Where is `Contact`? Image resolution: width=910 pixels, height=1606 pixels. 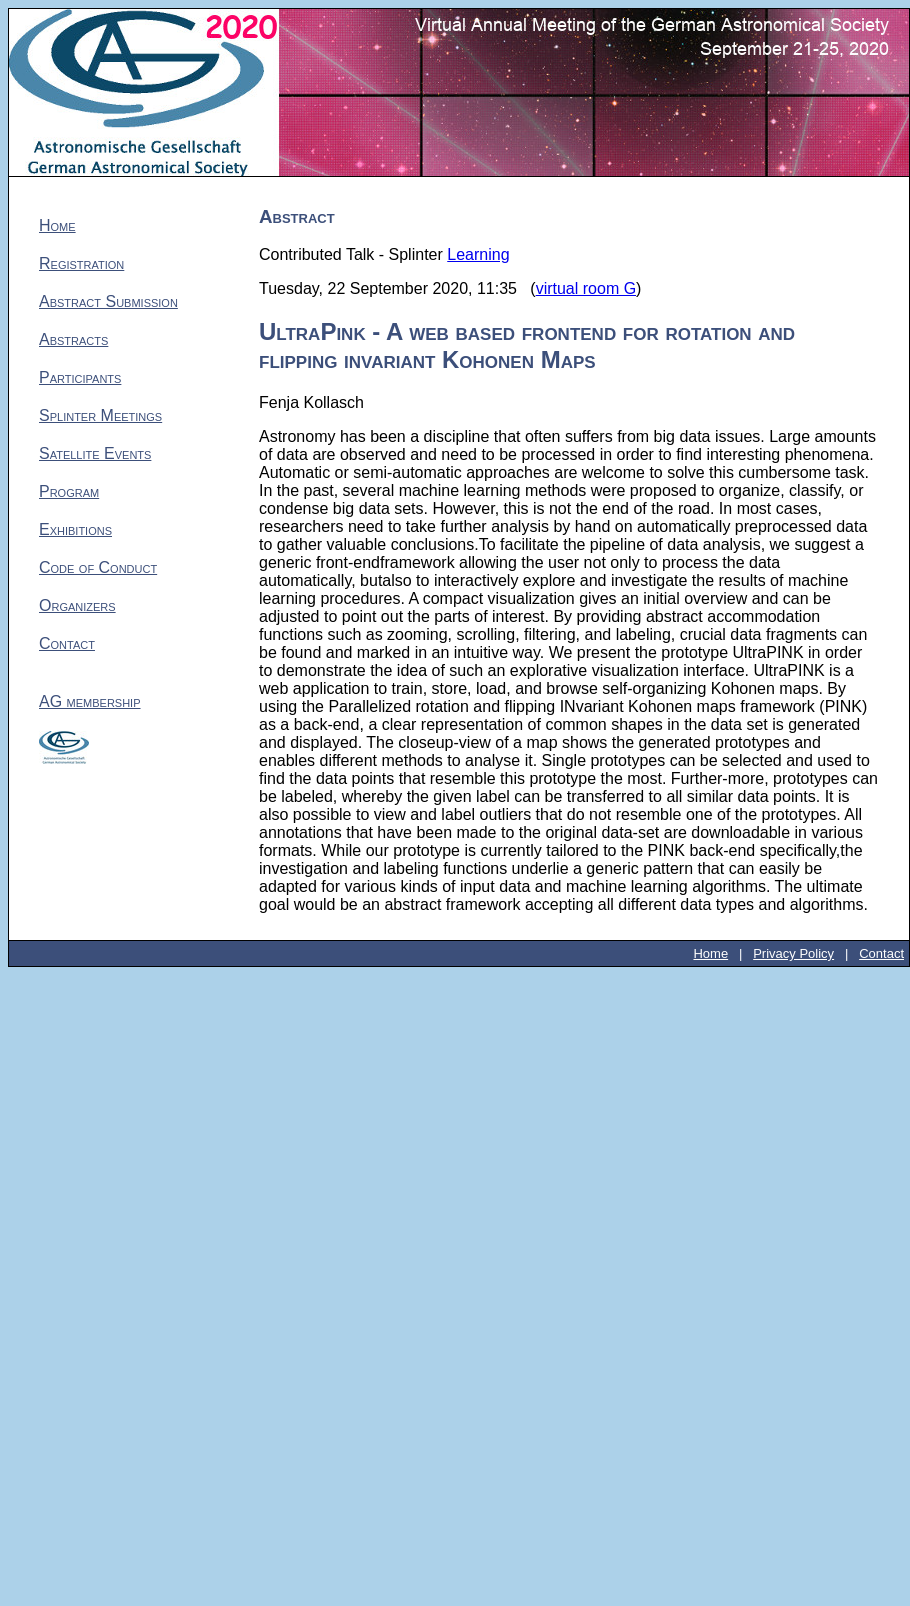 Contact is located at coordinates (67, 643).